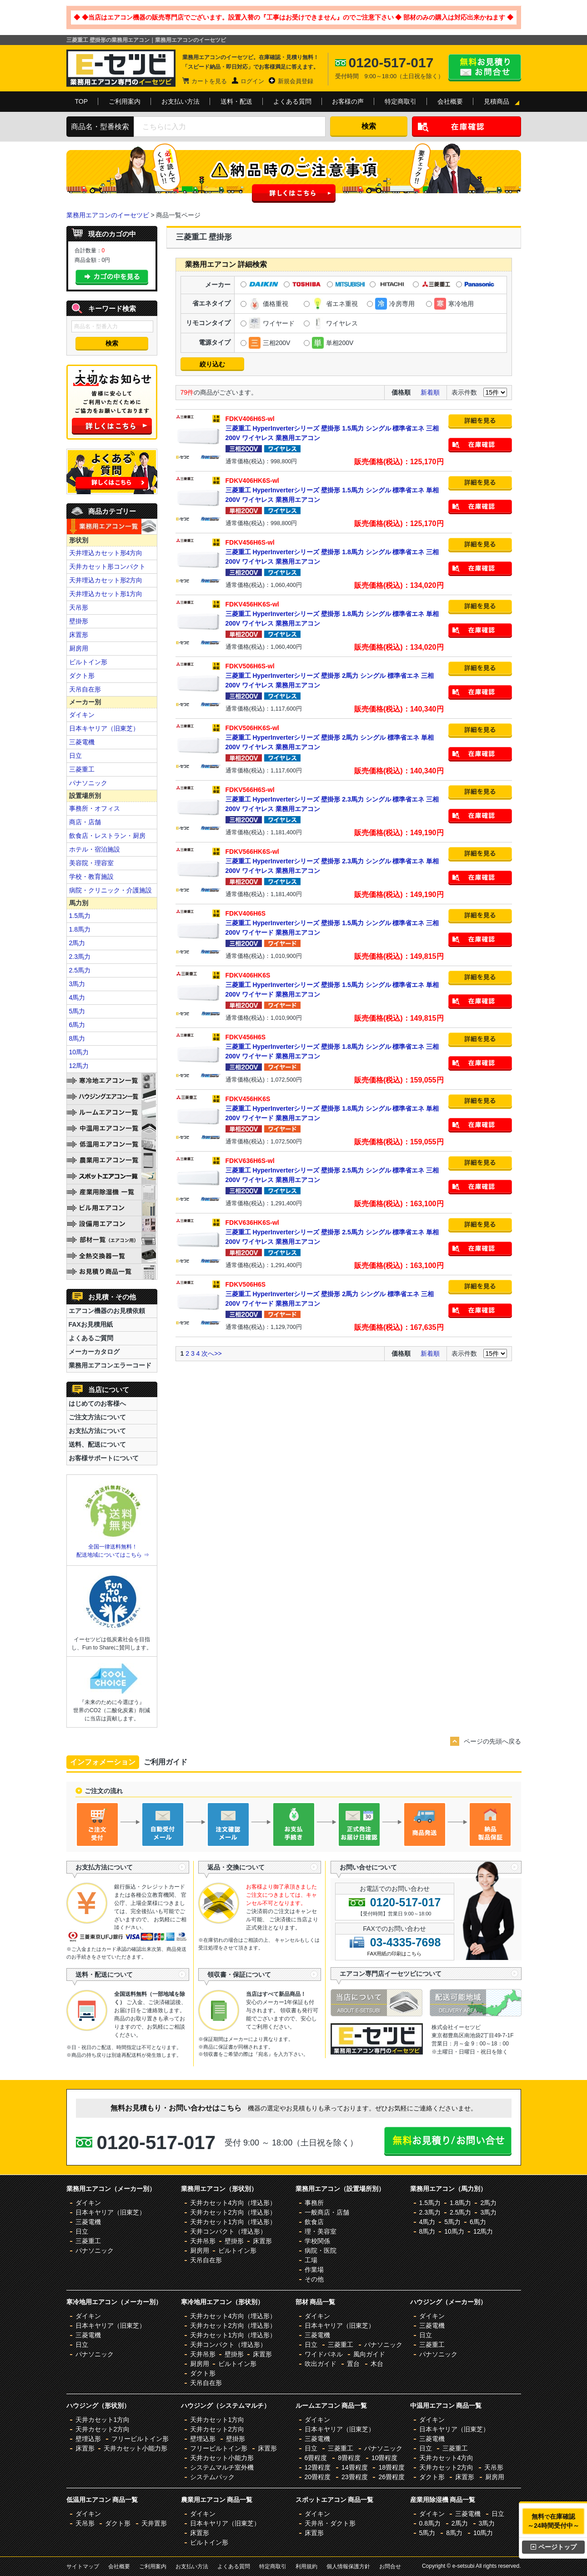  Describe the element at coordinates (82, 675) in the screenshot. I see `ダクト形` at that location.